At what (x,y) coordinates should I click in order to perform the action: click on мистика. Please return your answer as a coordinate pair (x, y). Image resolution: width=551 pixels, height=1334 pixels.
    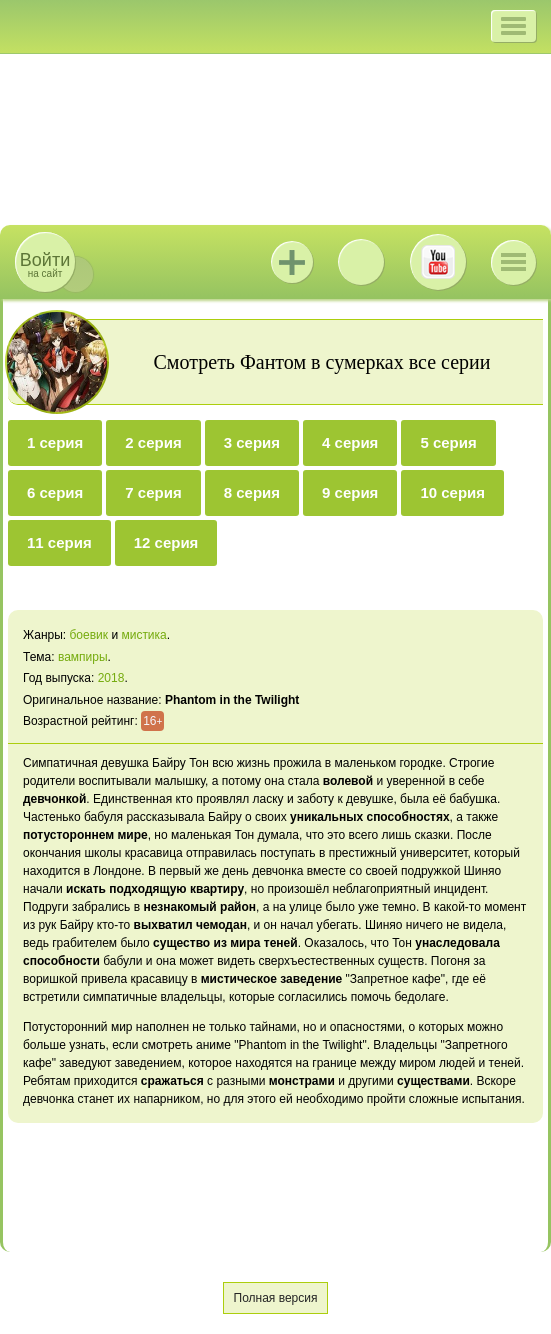
    Looking at the image, I should click on (143, 635).